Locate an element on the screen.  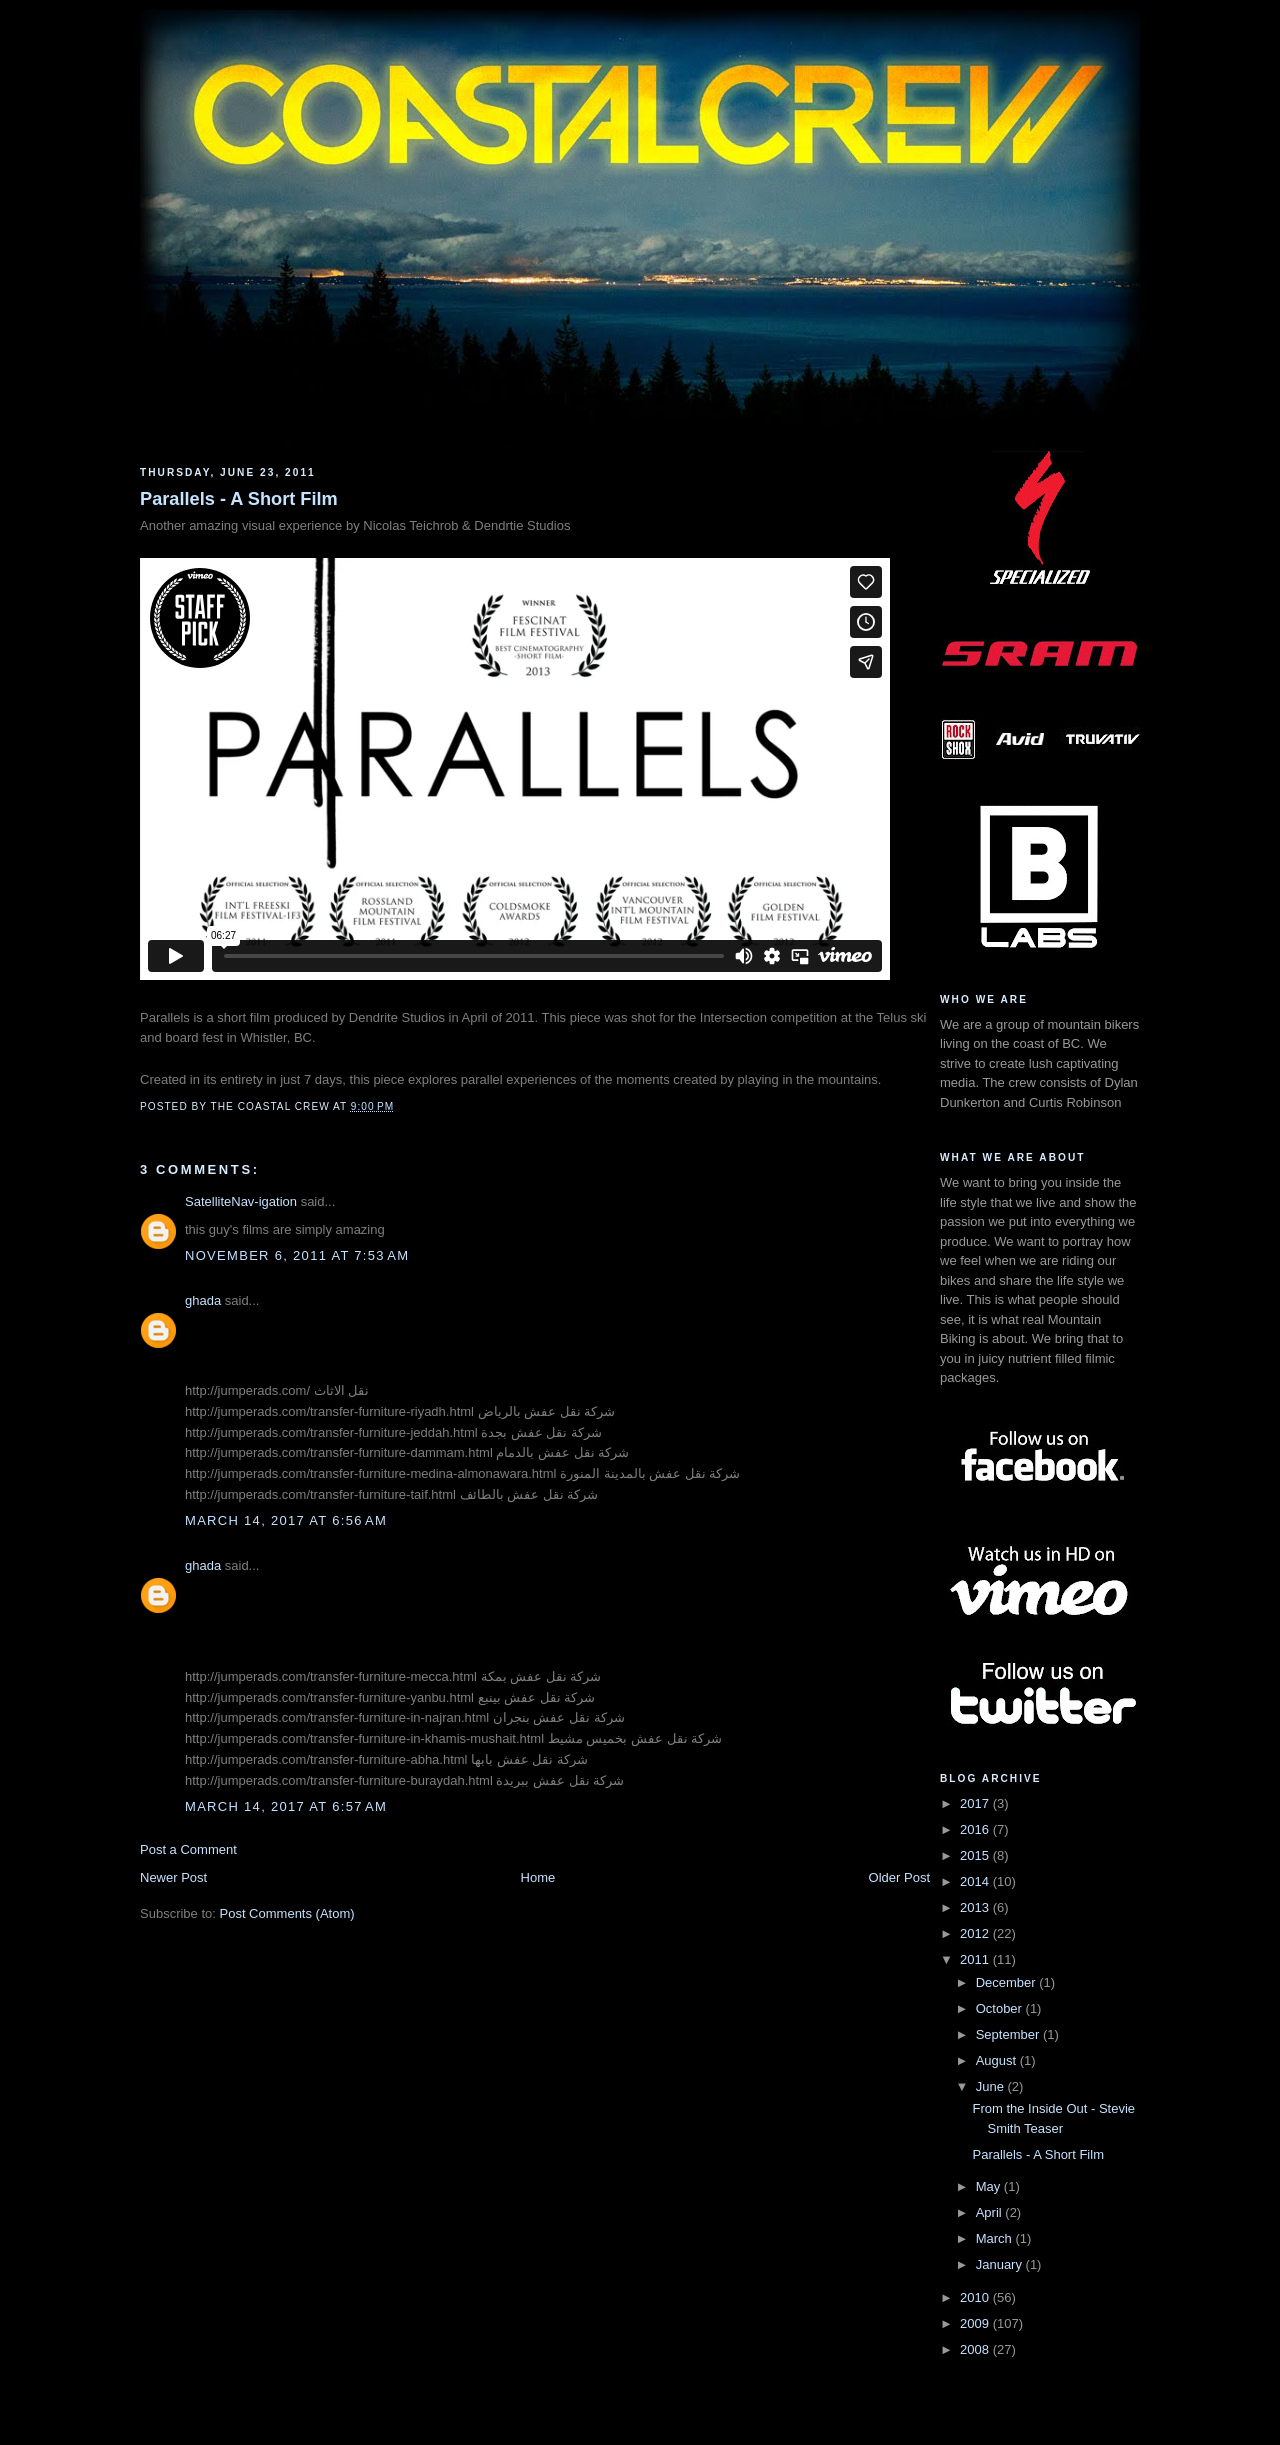
2016 is located at coordinates (976, 1829).